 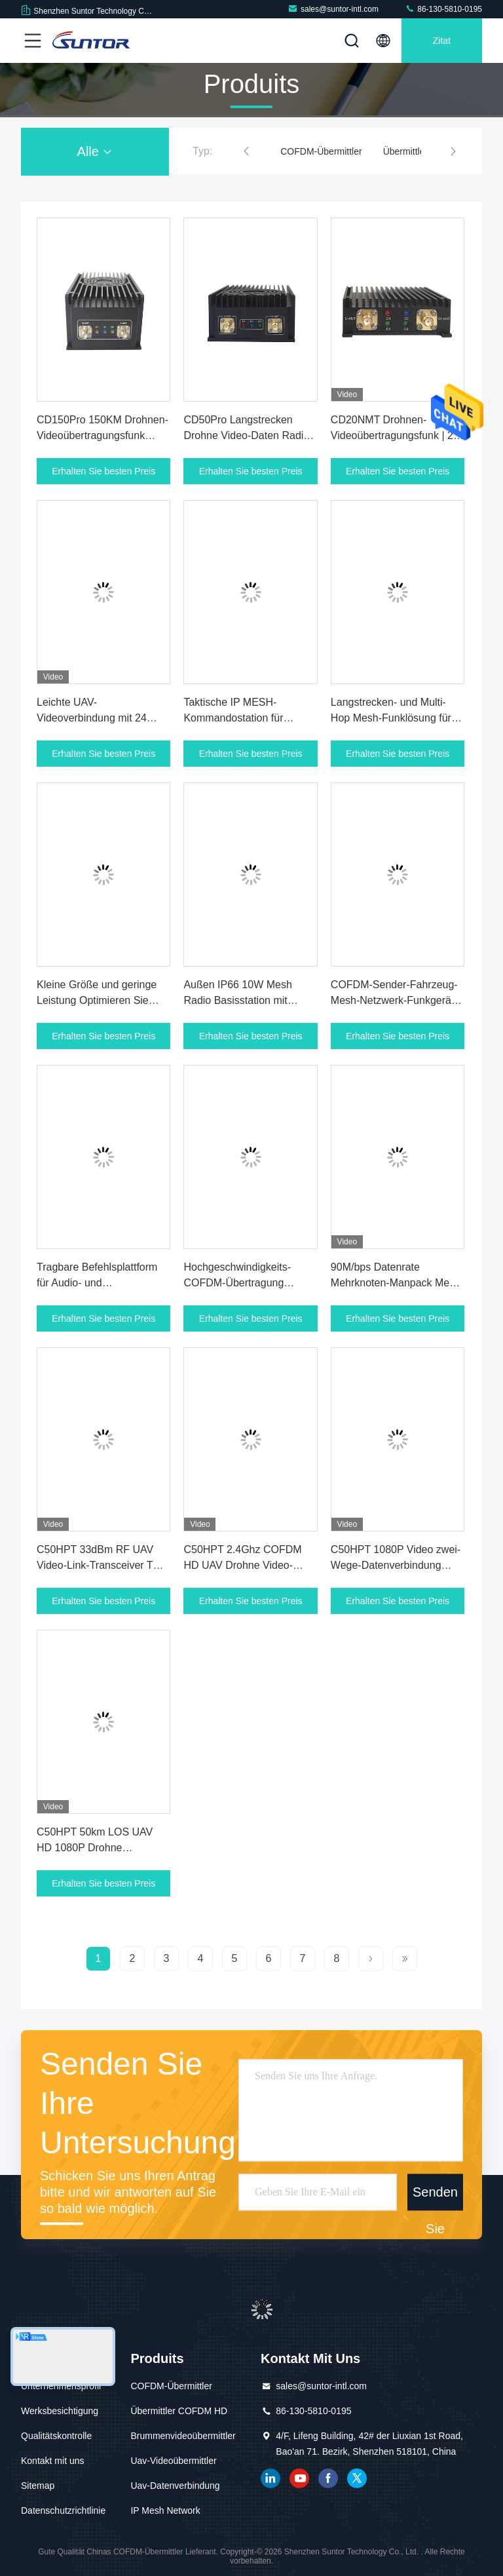 What do you see at coordinates (165, 2510) in the screenshot?
I see `IP Mesh Network` at bounding box center [165, 2510].